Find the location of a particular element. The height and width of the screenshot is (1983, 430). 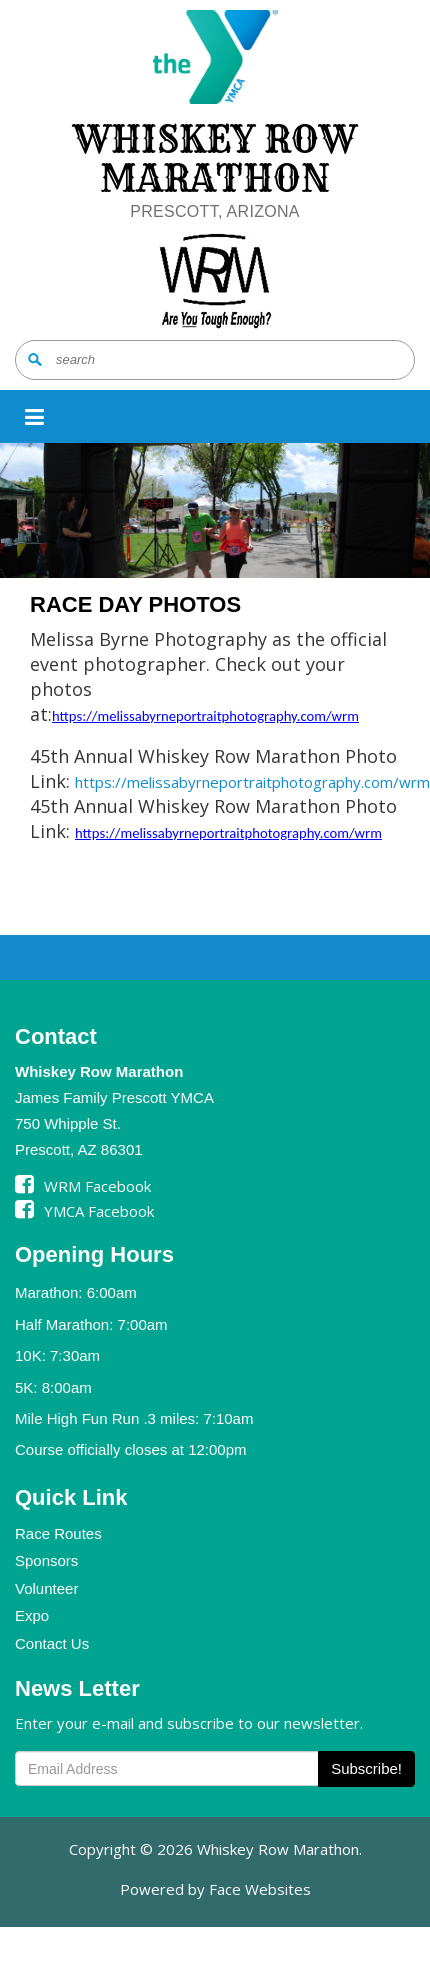

Race Routes is located at coordinates (58, 1533).